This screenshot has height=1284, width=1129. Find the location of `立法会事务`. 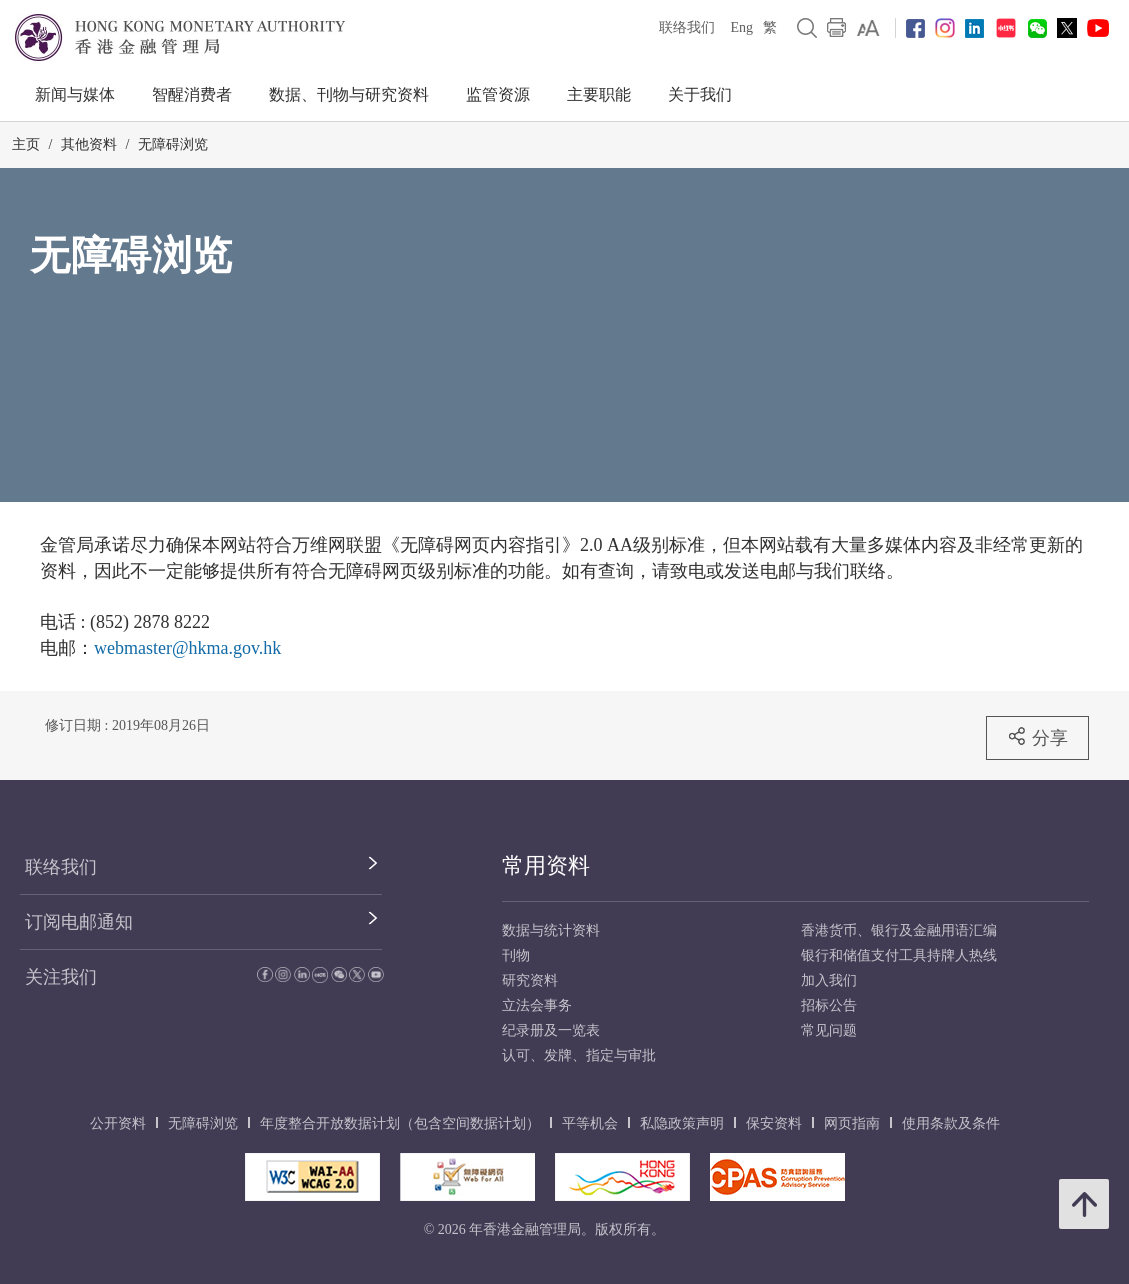

立法会事务 is located at coordinates (537, 1005).